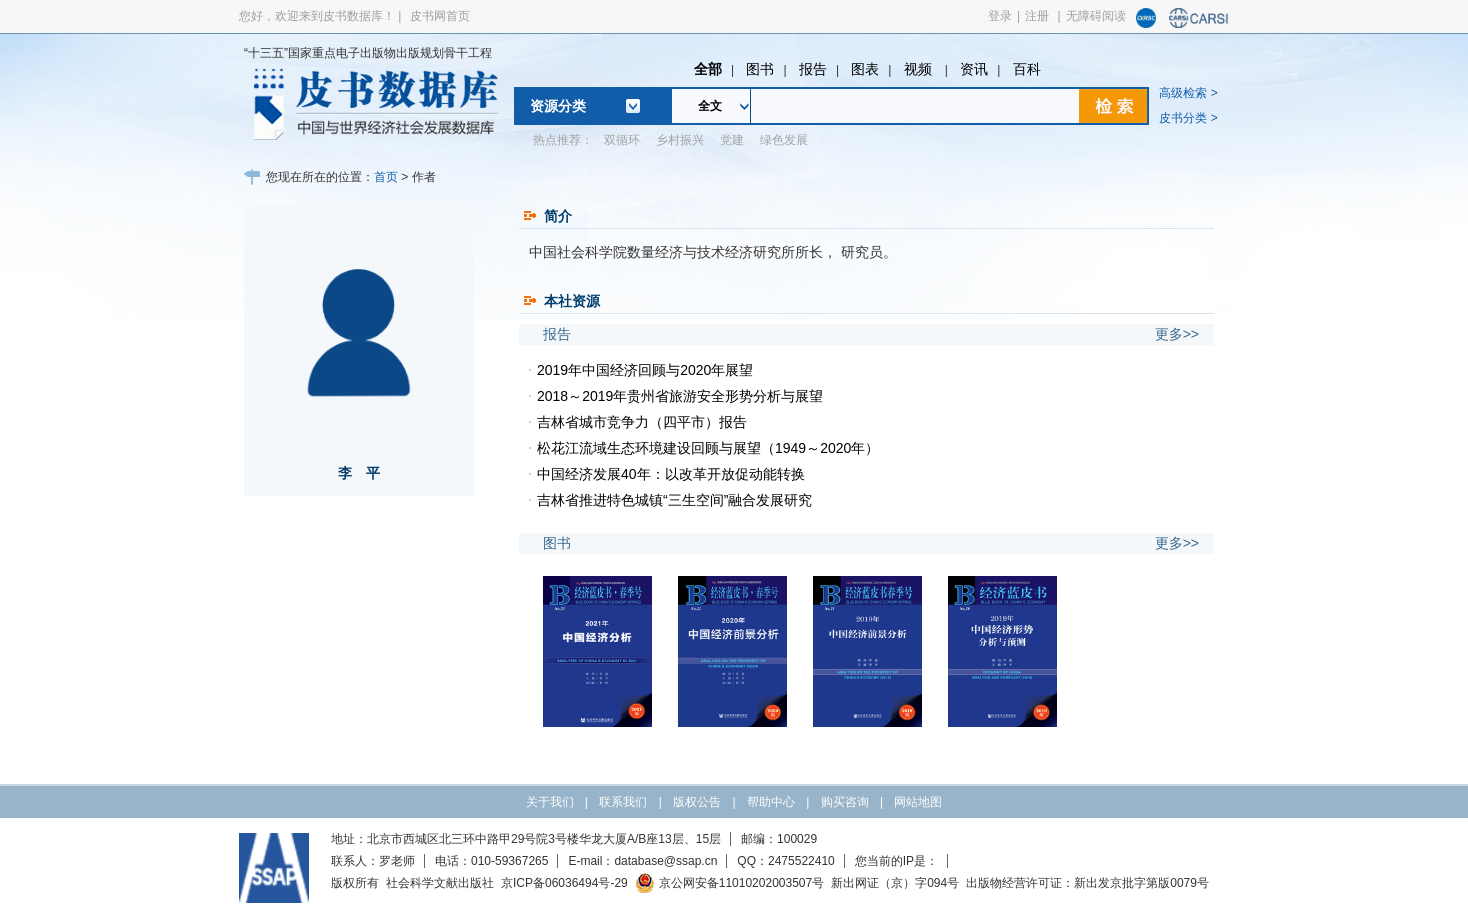  What do you see at coordinates (918, 802) in the screenshot?
I see `网站地图` at bounding box center [918, 802].